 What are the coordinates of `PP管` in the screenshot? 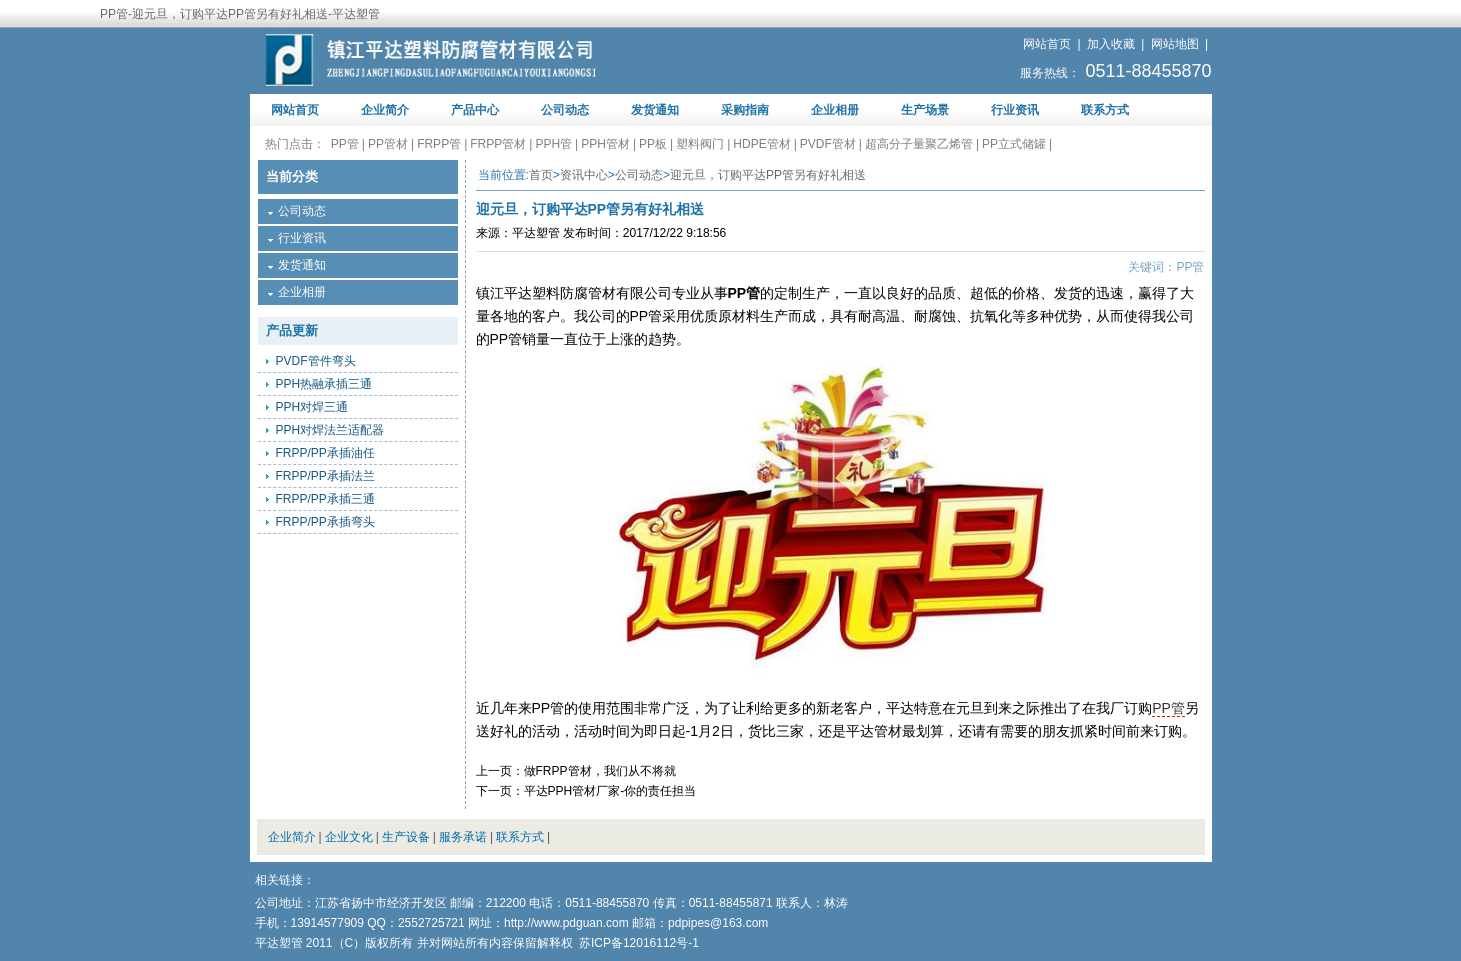 It's located at (345, 144).